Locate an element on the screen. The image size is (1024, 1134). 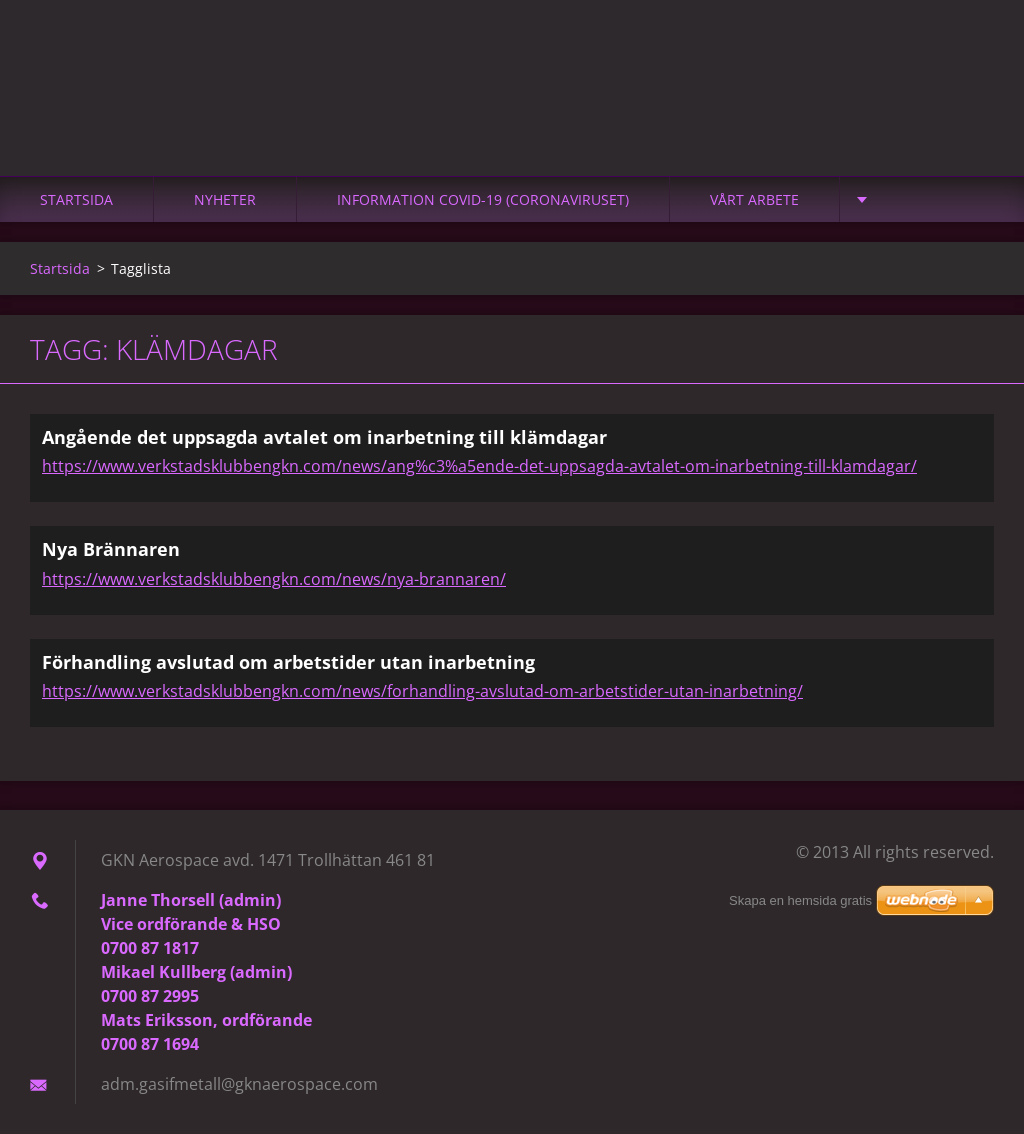
Vårt arbete is located at coordinates (754, 199).